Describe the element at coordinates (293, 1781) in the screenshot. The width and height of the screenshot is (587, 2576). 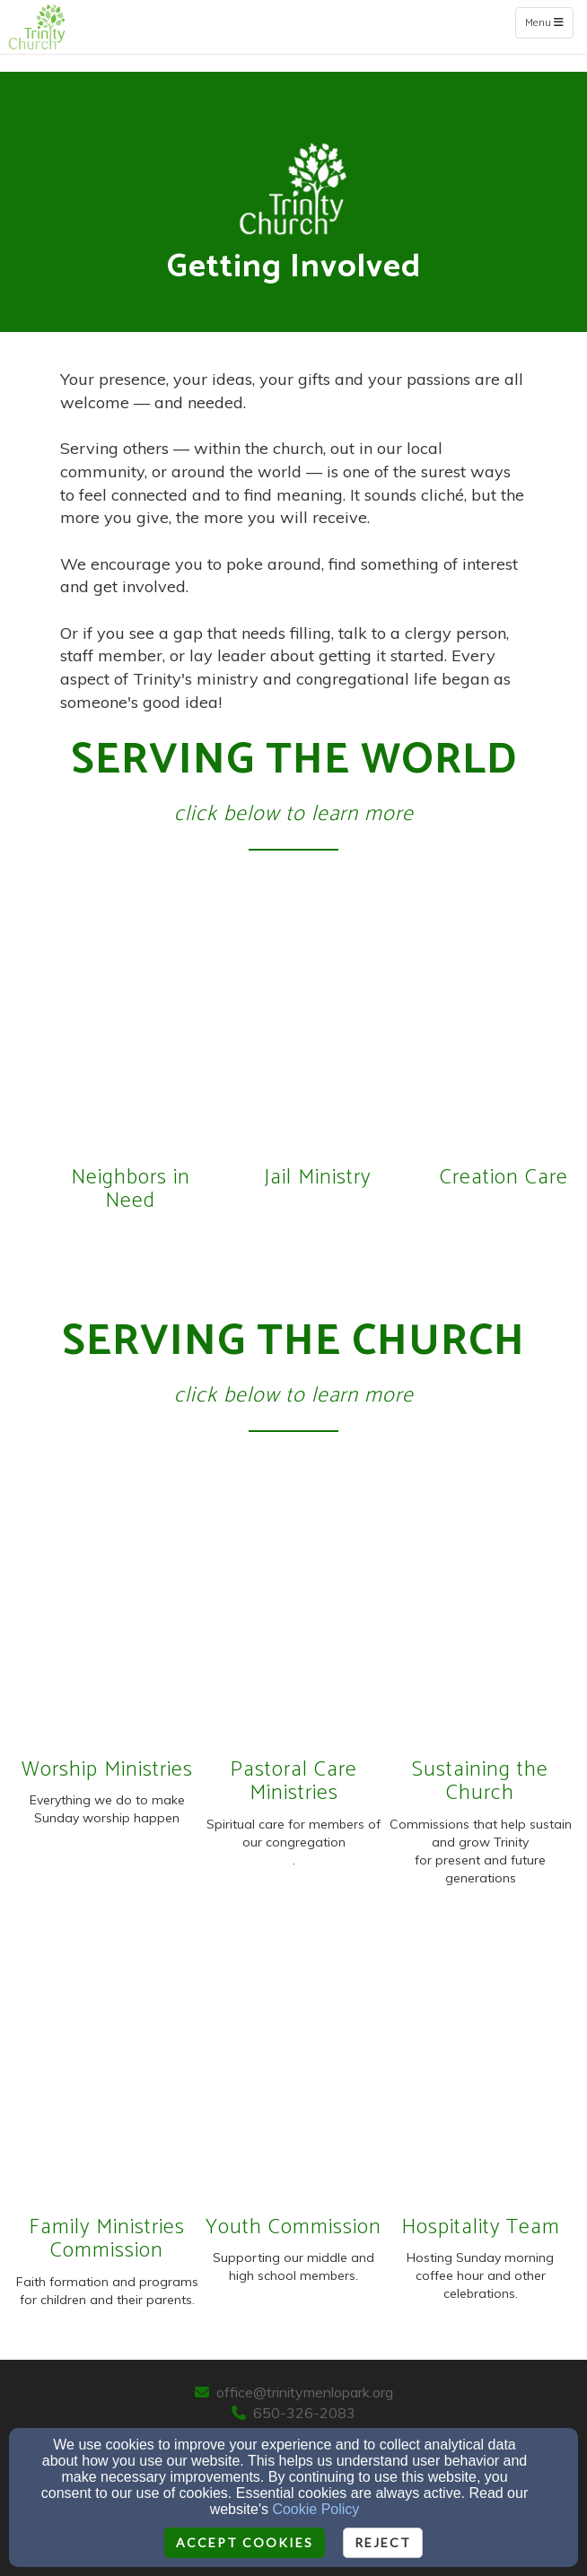
I see `Pastoral Care Ministries` at that location.